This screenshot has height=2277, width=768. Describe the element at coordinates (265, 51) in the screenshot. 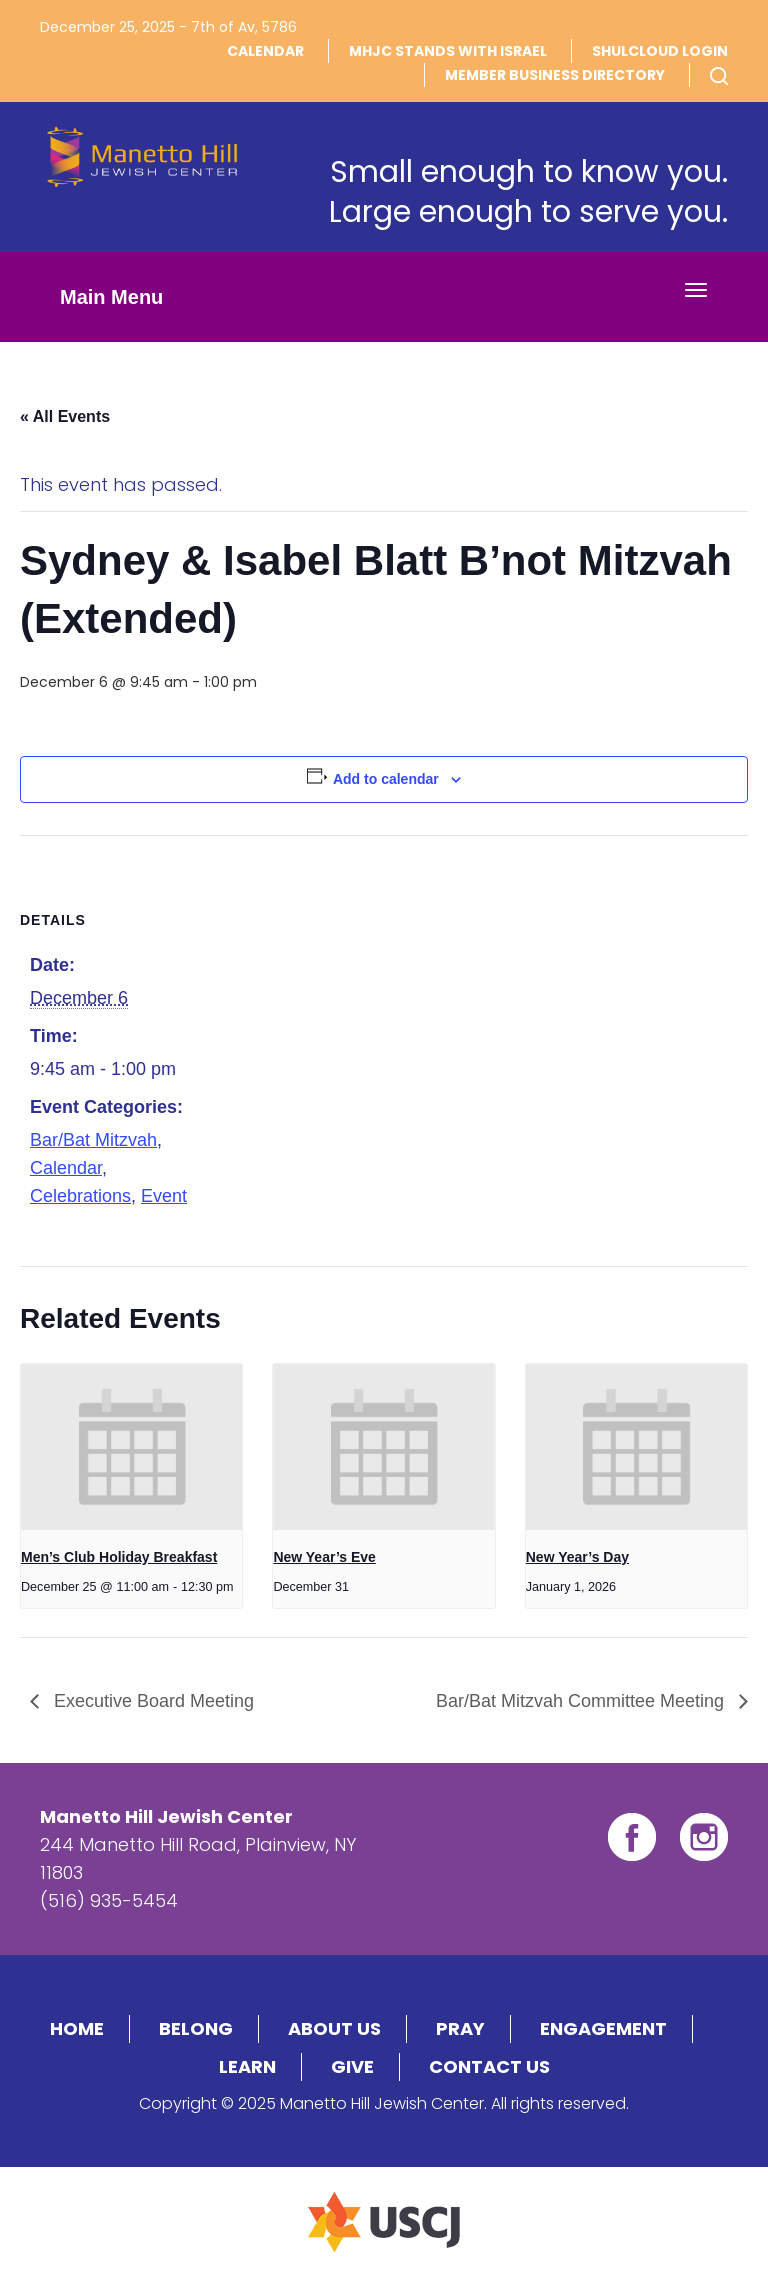

I see `Calendar` at that location.